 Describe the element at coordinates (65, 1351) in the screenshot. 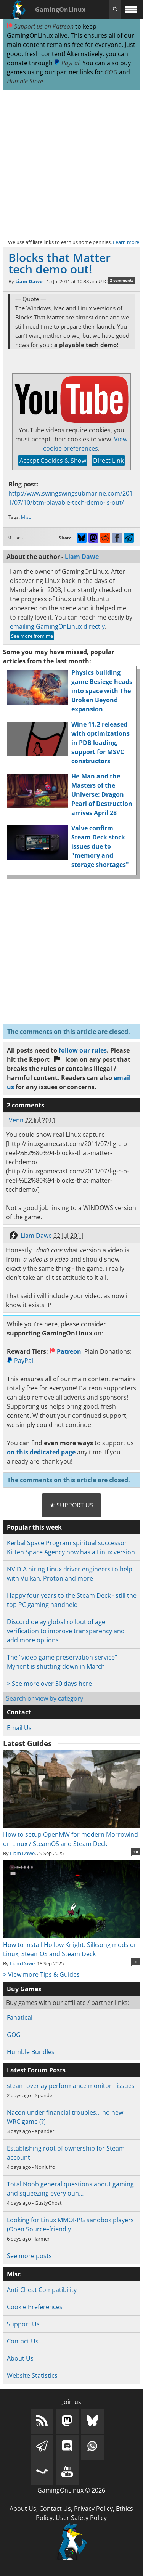

I see `Patreon` at that location.